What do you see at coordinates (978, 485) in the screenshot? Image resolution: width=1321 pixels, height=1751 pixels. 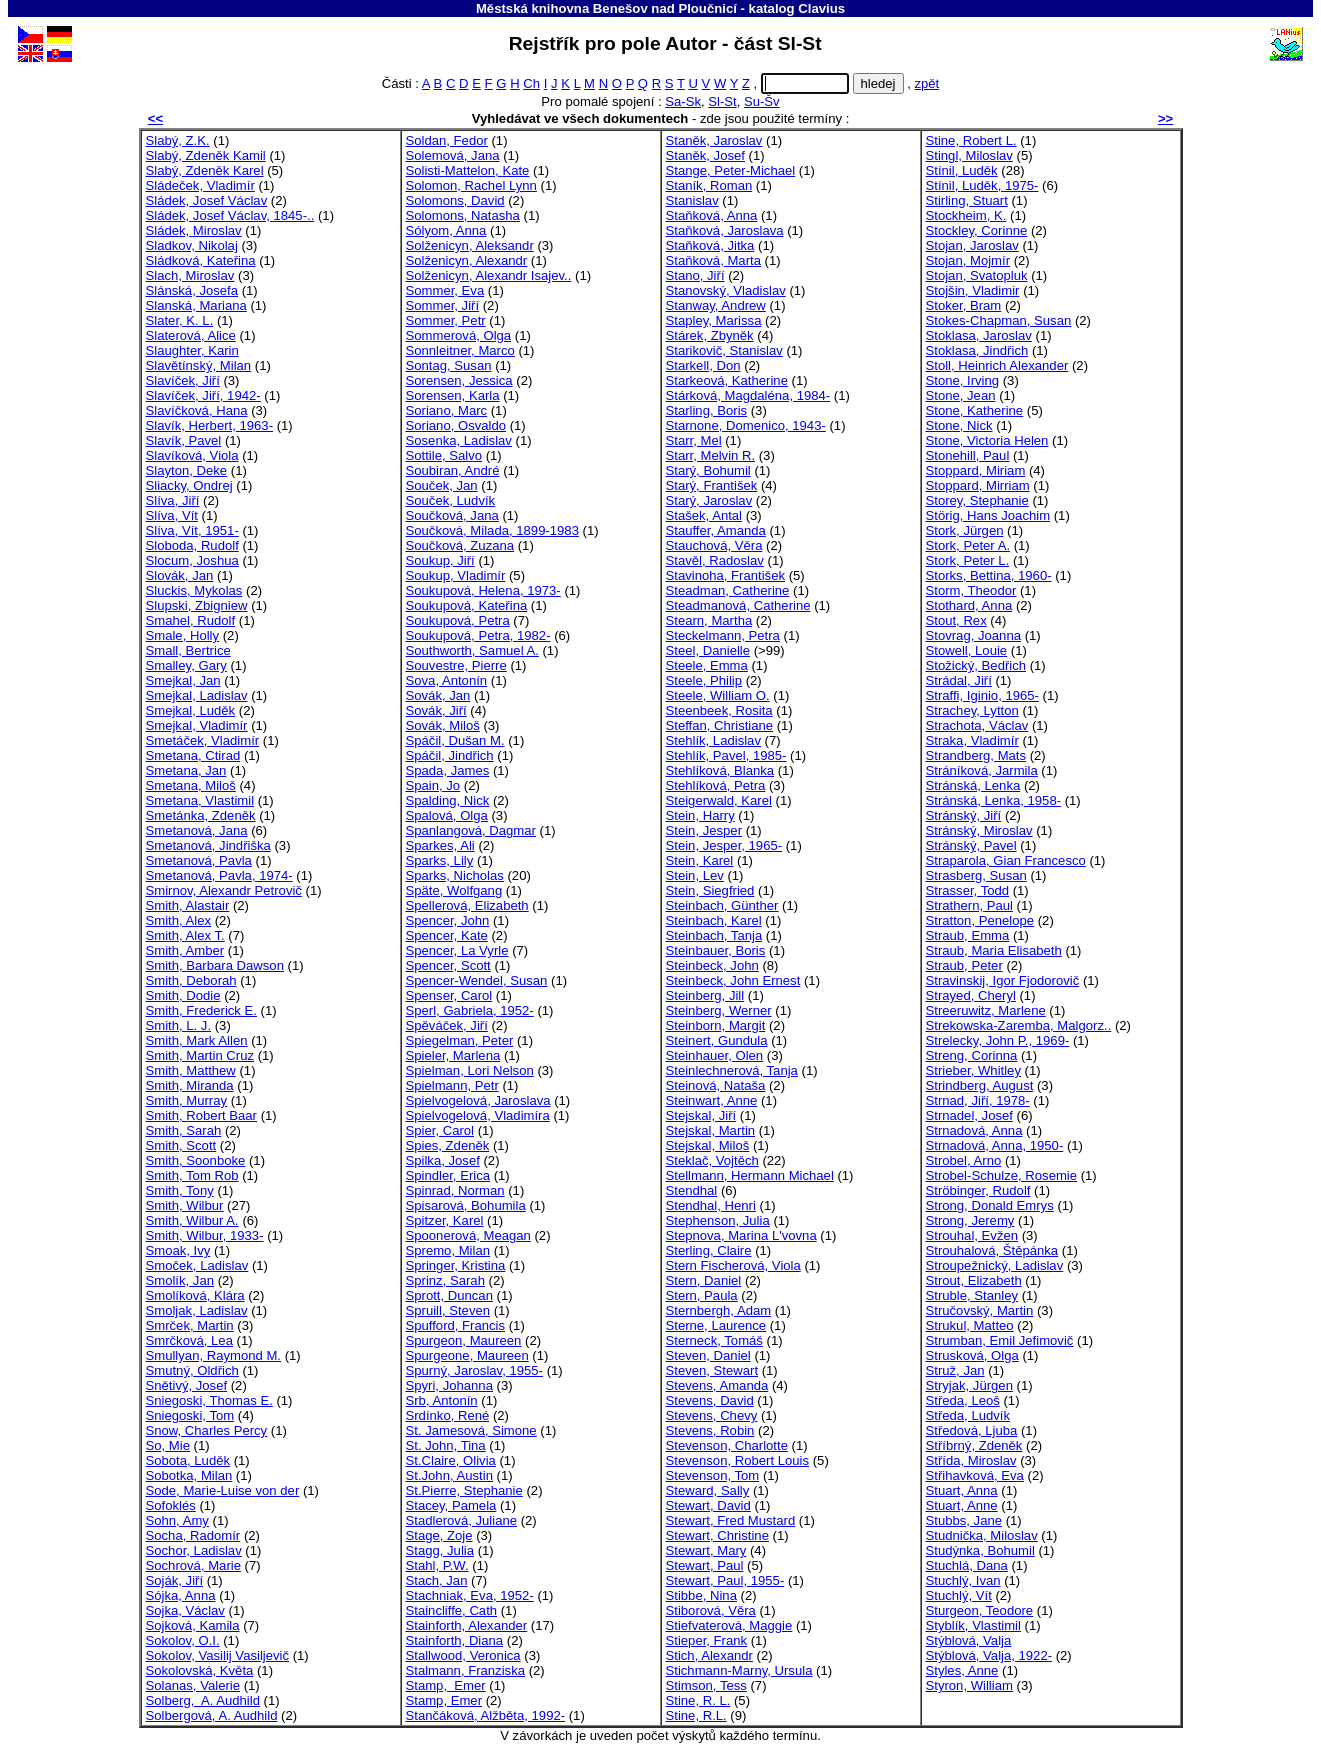 I see `Stoppard, Mirriam` at bounding box center [978, 485].